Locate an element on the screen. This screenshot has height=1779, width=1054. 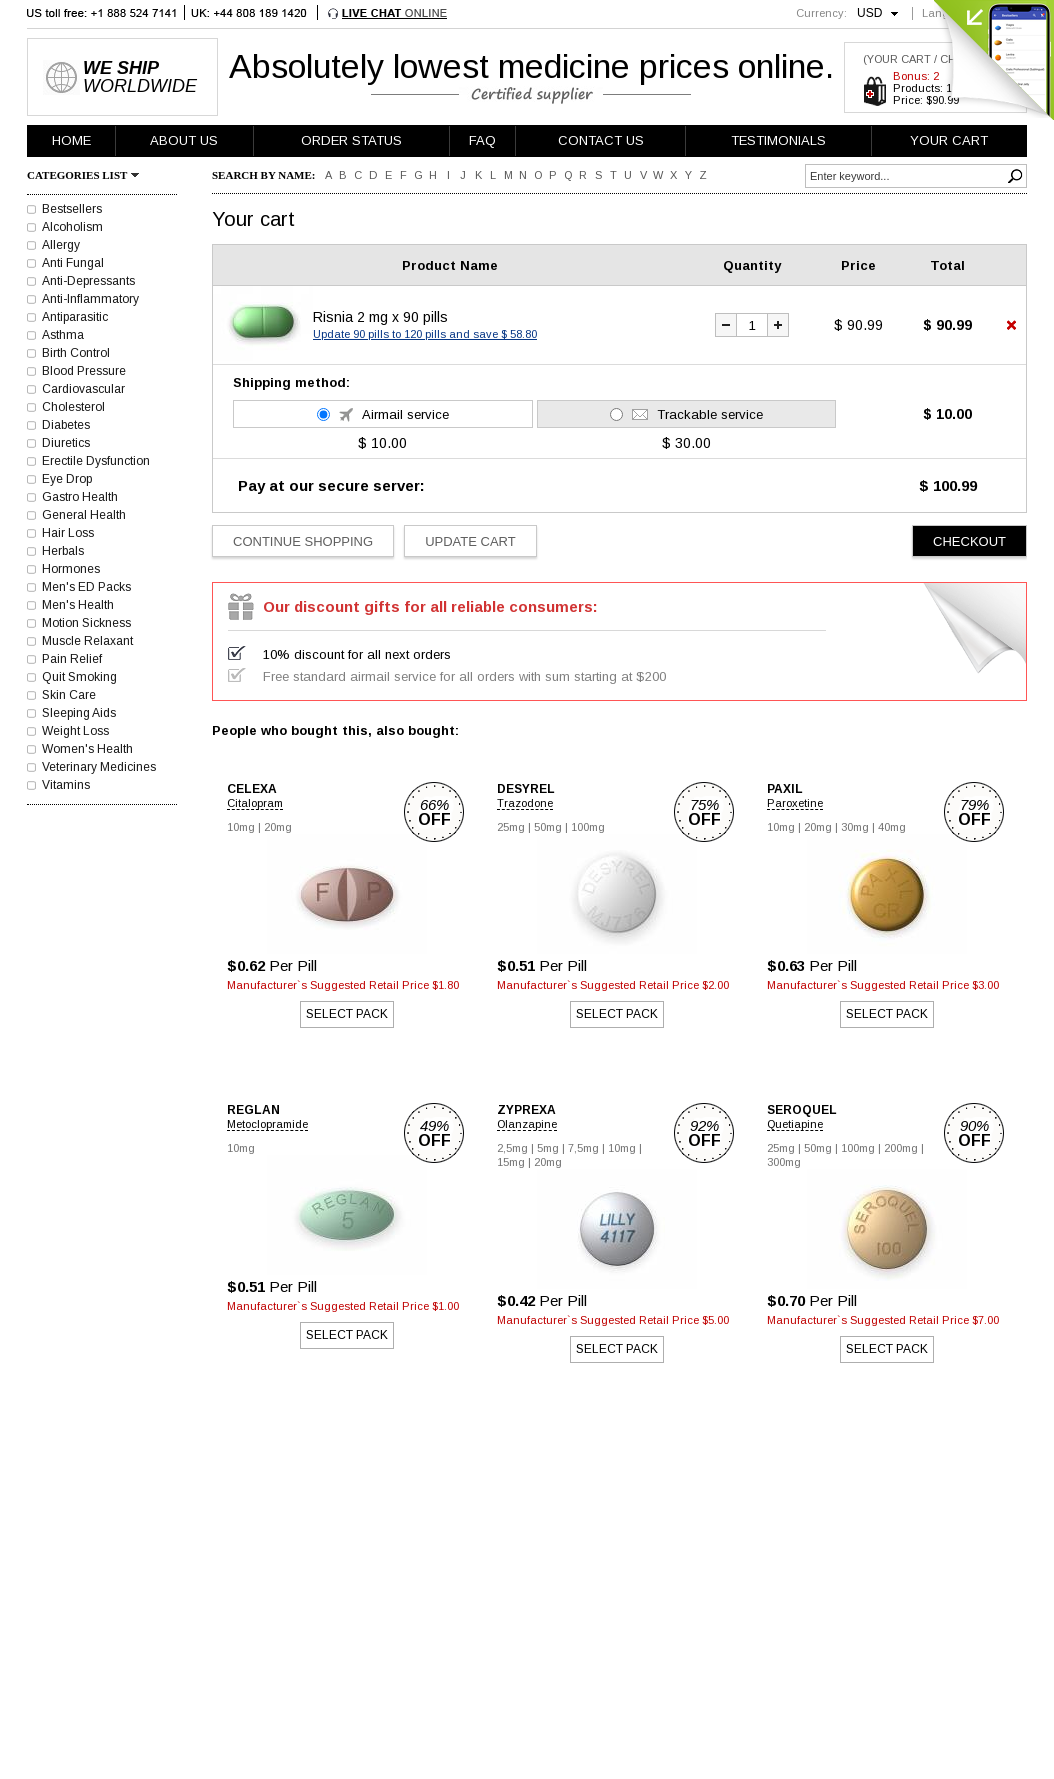
Hormones is located at coordinates (71, 569).